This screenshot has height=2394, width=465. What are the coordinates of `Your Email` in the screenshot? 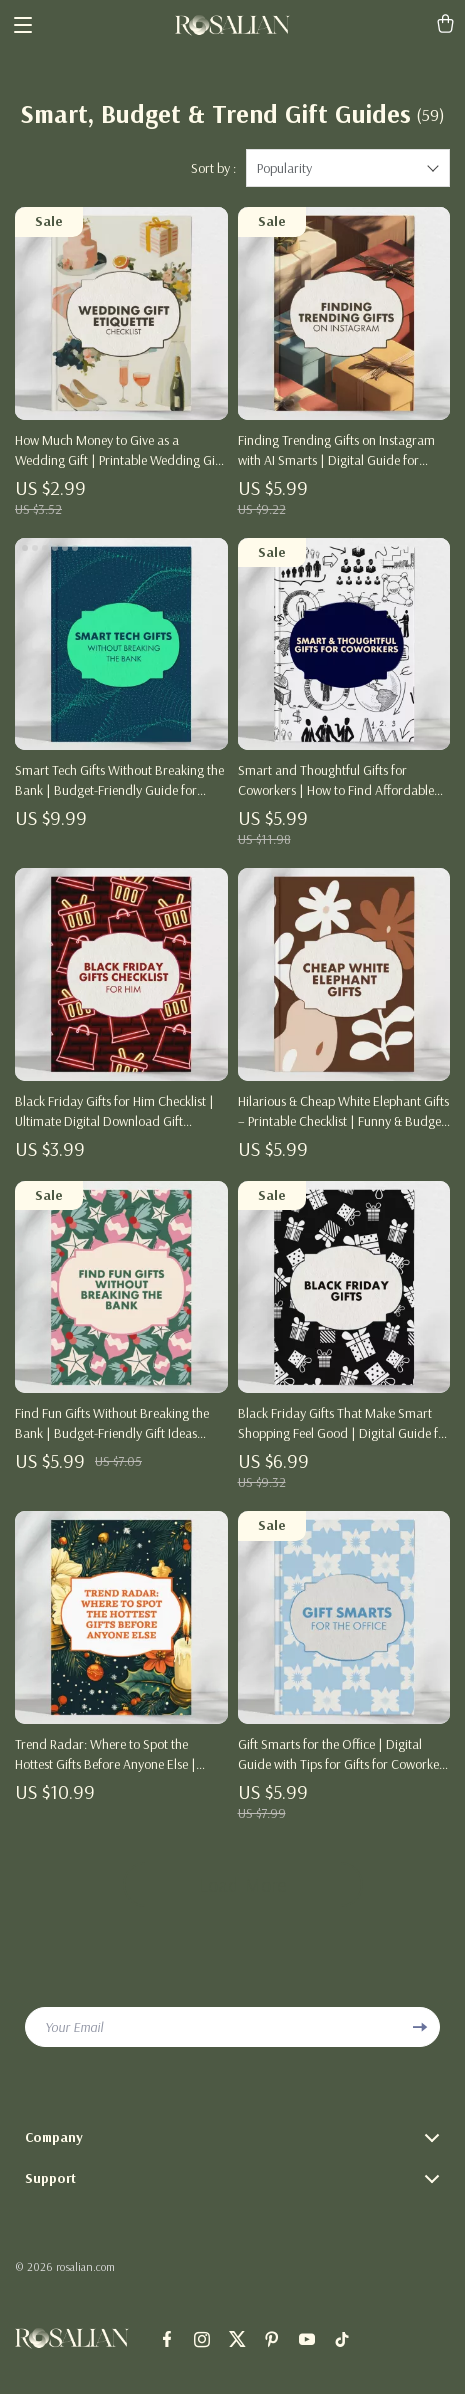 It's located at (74, 2027).